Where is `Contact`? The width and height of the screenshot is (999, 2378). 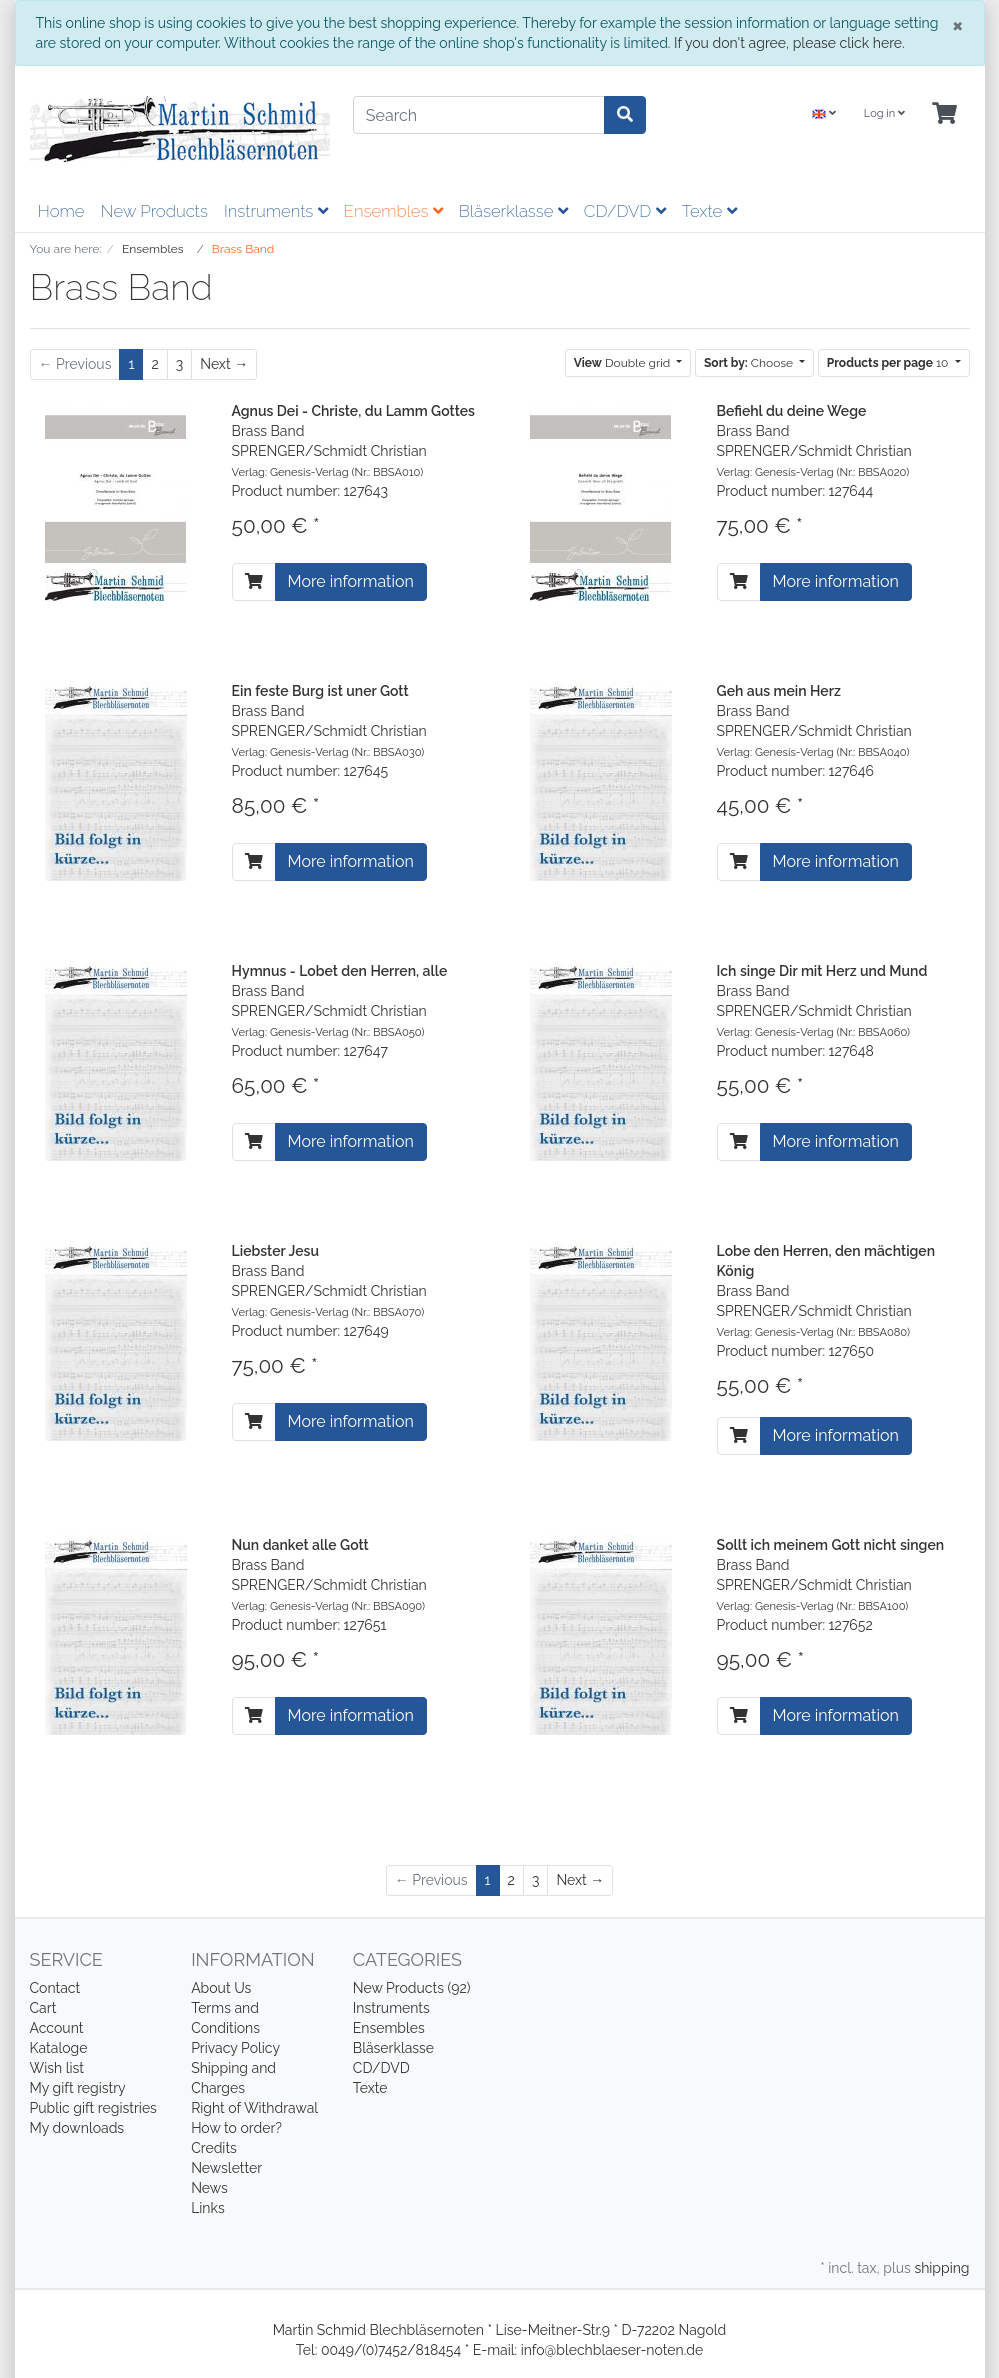
Contact is located at coordinates (55, 1988).